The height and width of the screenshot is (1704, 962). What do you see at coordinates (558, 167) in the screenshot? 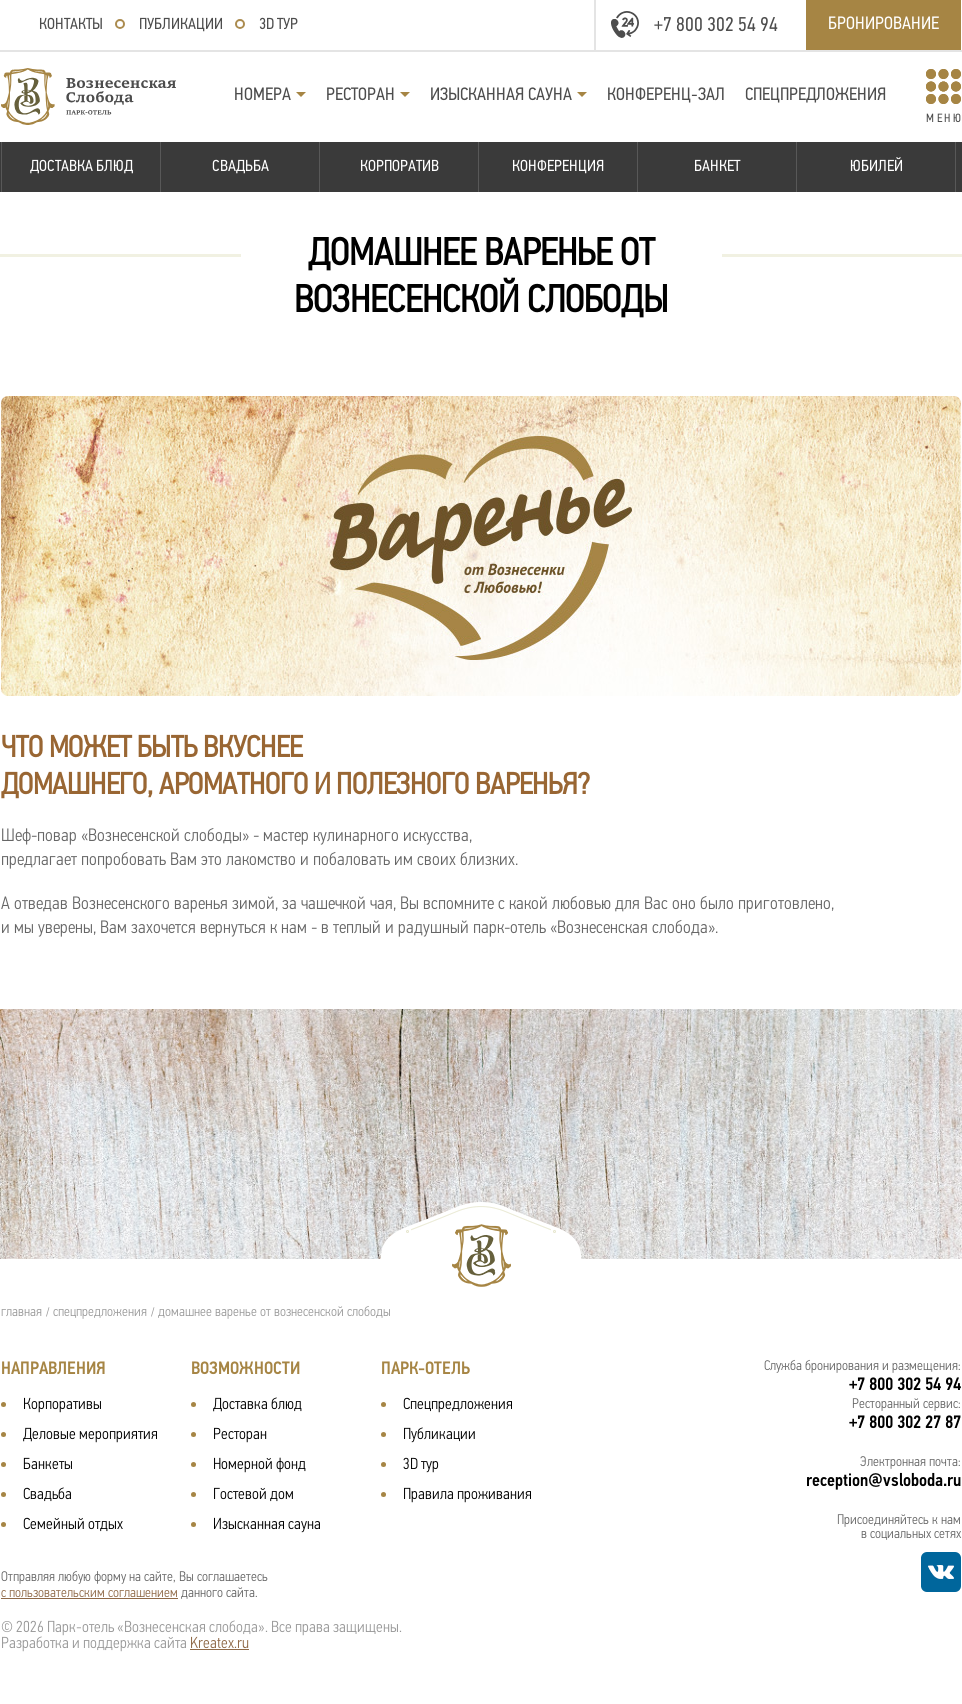
I see `Конференция` at bounding box center [558, 167].